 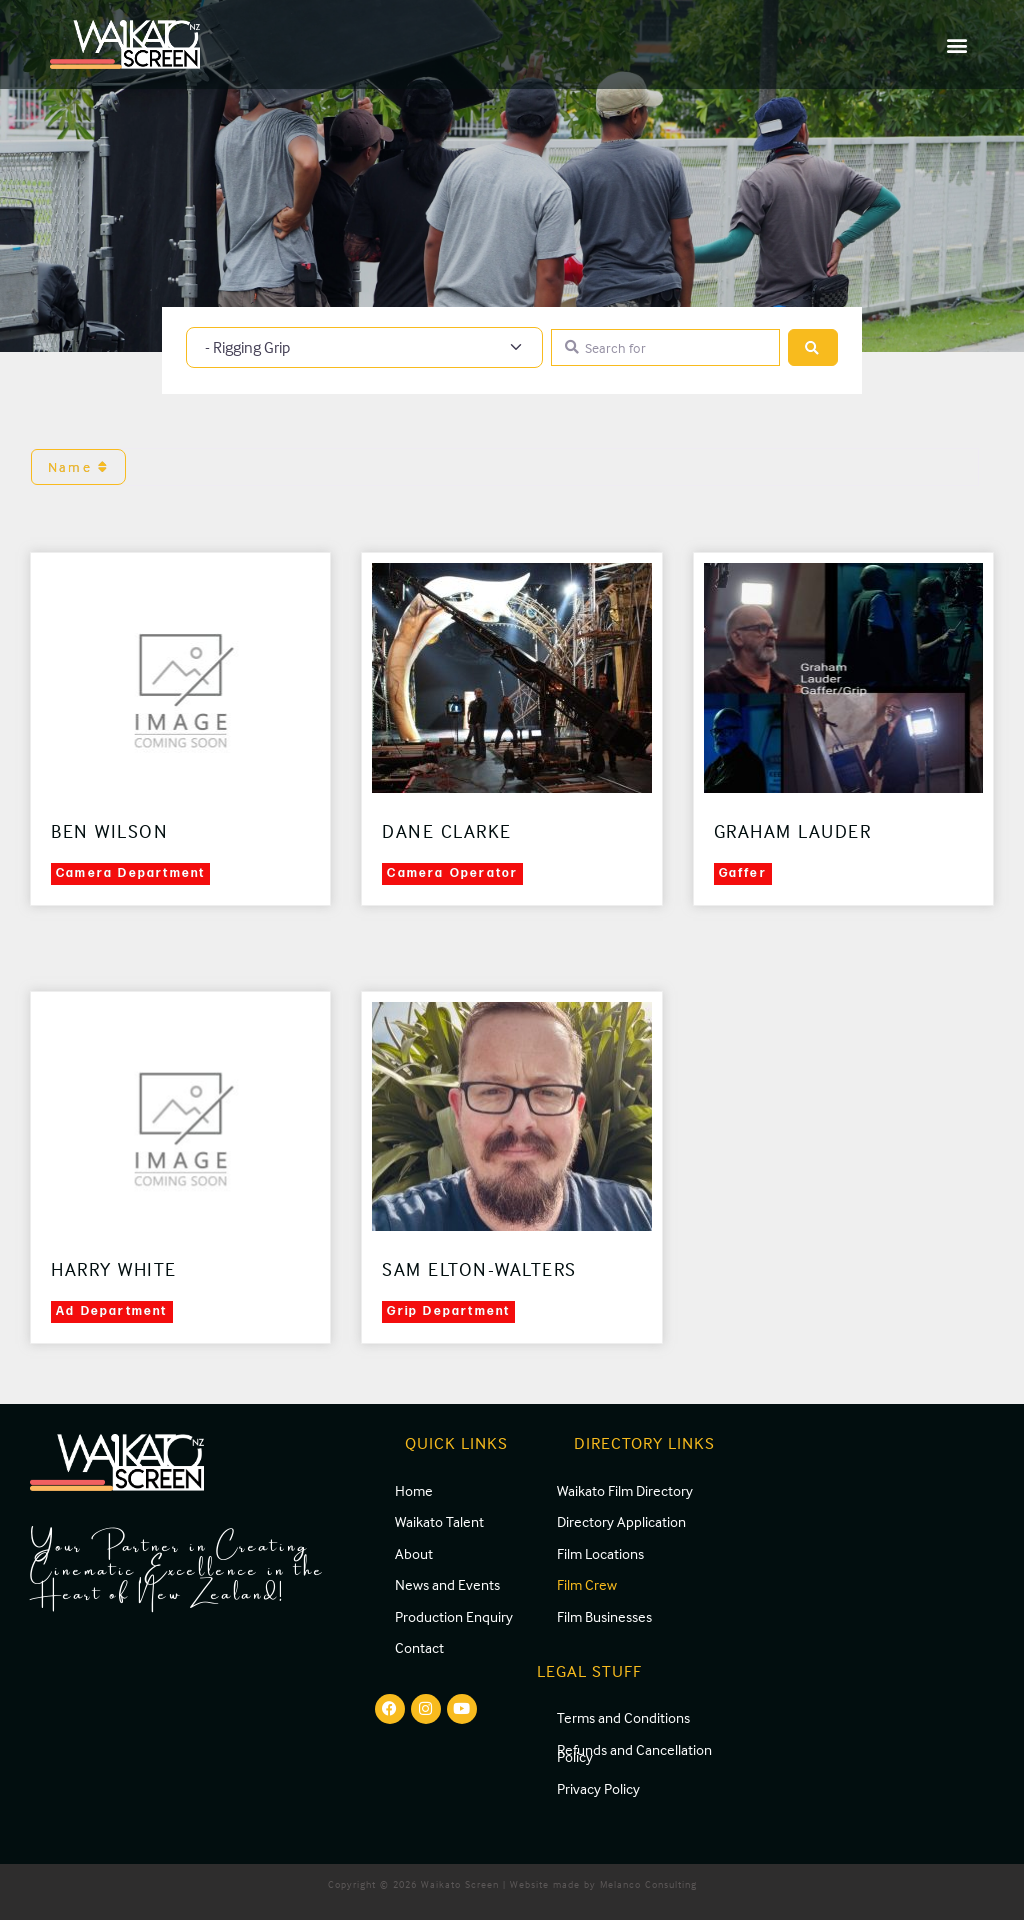 I want to click on Privacy Policy, so click(x=598, y=1788).